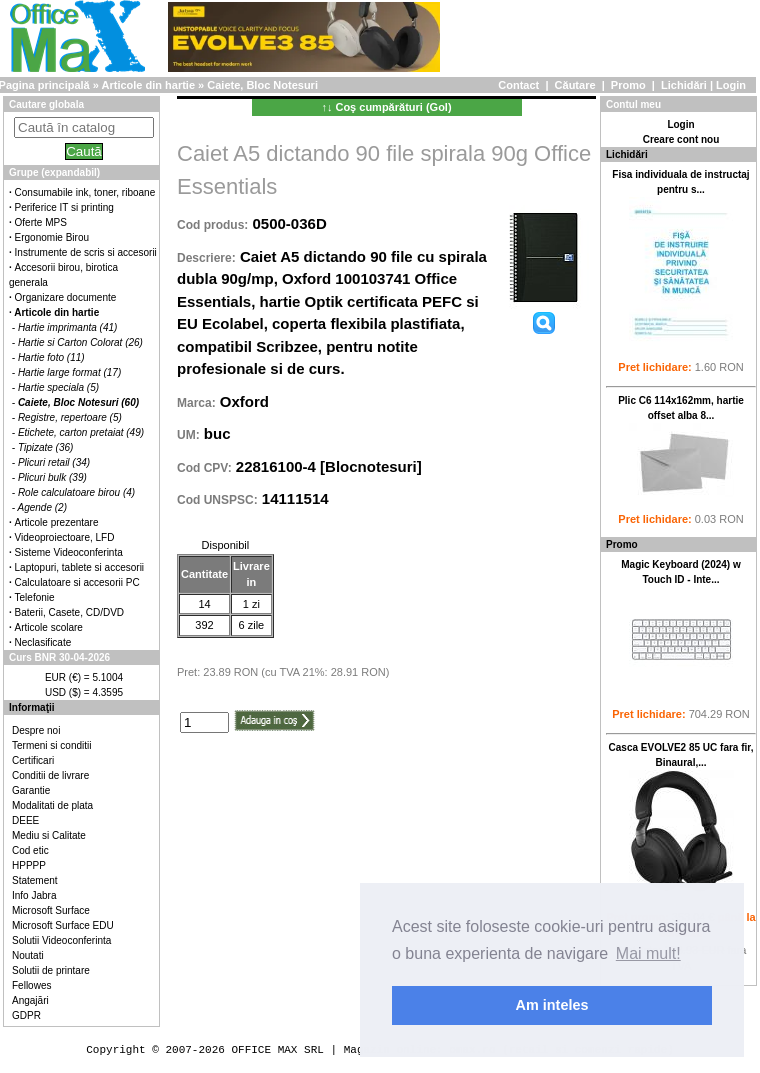 This screenshot has width=760, height=1073. Describe the element at coordinates (58, 387) in the screenshot. I see `Hartie speciala (5)` at that location.